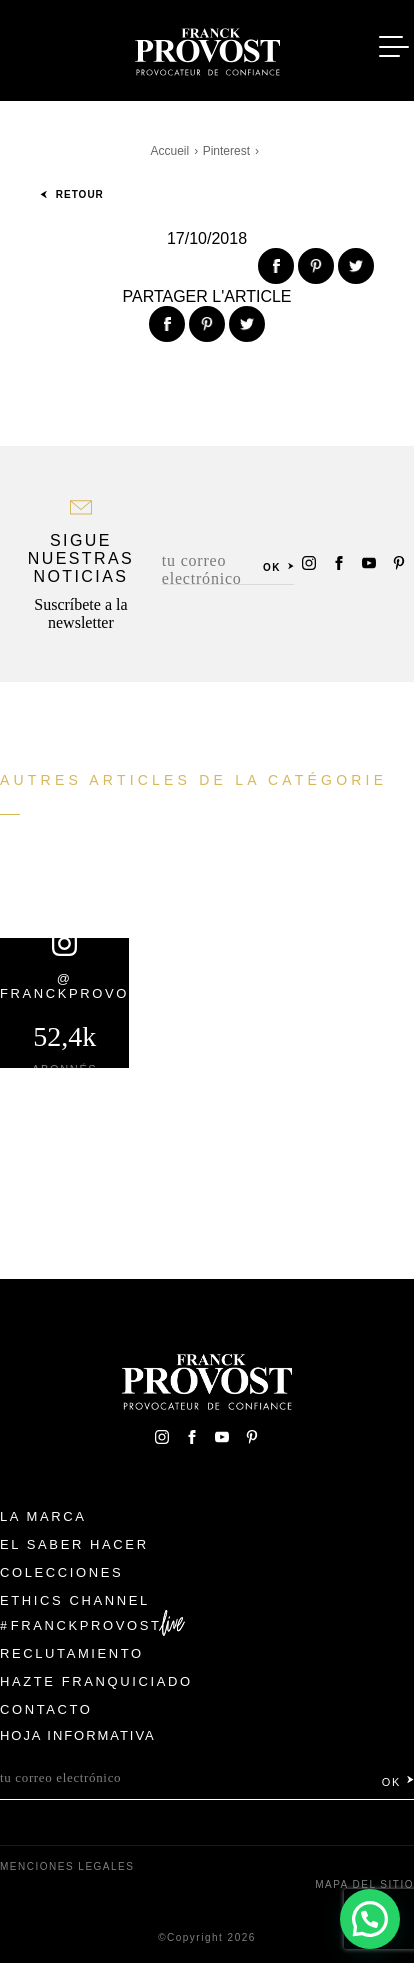 This screenshot has height=1963, width=414. What do you see at coordinates (207, 48) in the screenshot?
I see `Franck Provost Espagne` at bounding box center [207, 48].